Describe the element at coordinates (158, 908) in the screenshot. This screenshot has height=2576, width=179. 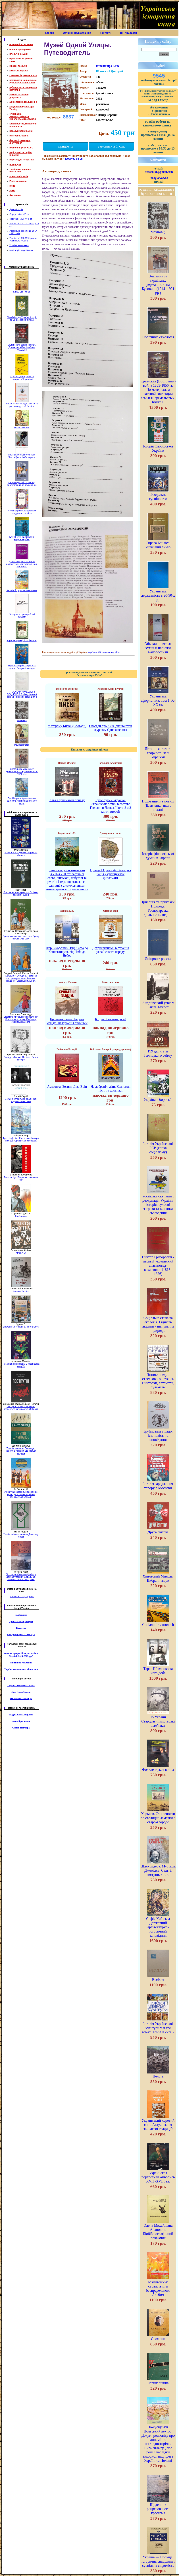
I see `Прислів'я та приказки: Природа. Господарська діяльність людини` at that location.